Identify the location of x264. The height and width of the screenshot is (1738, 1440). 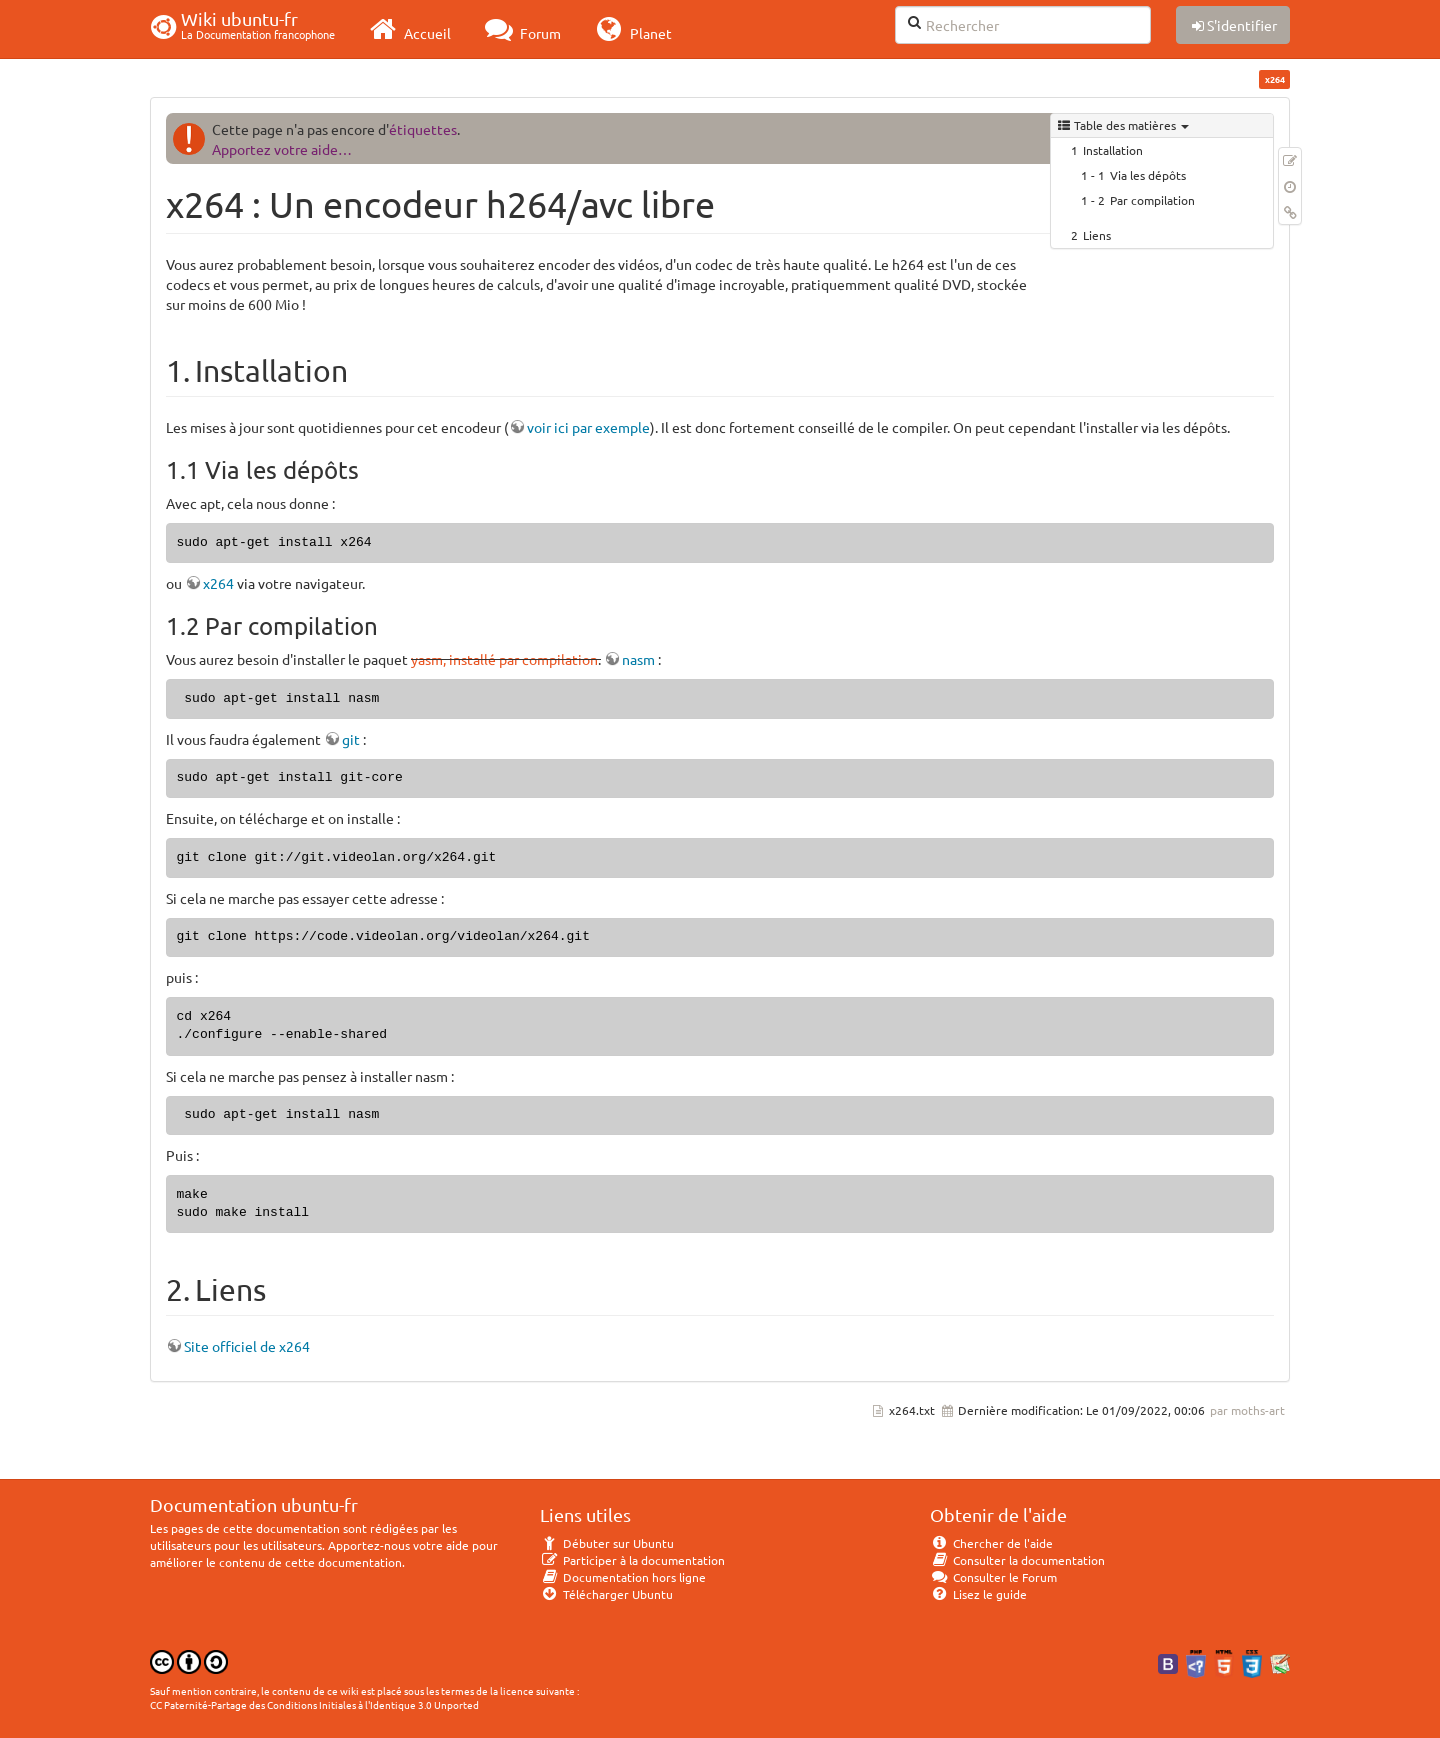
(218, 583).